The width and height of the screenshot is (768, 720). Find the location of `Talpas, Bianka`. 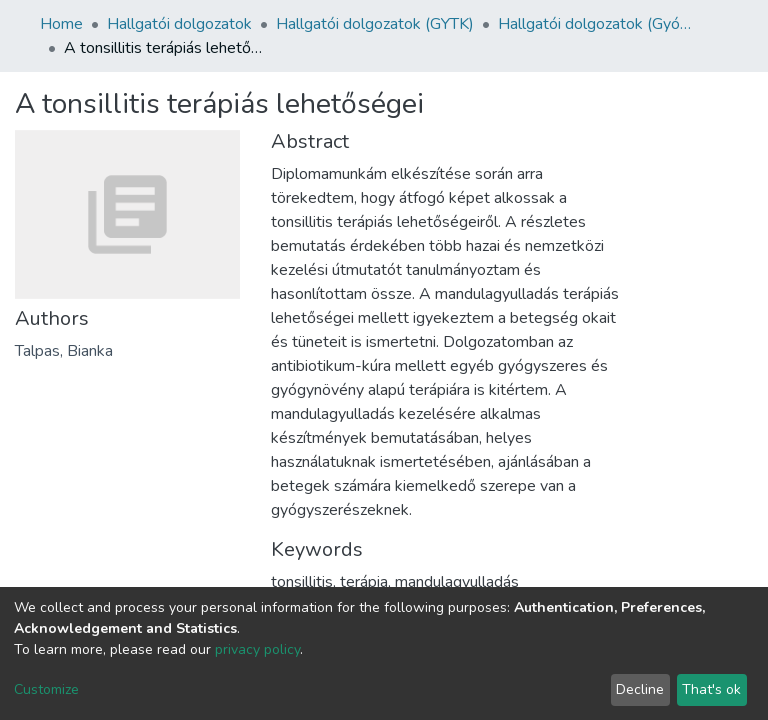

Talpas, Bianka is located at coordinates (64, 351).